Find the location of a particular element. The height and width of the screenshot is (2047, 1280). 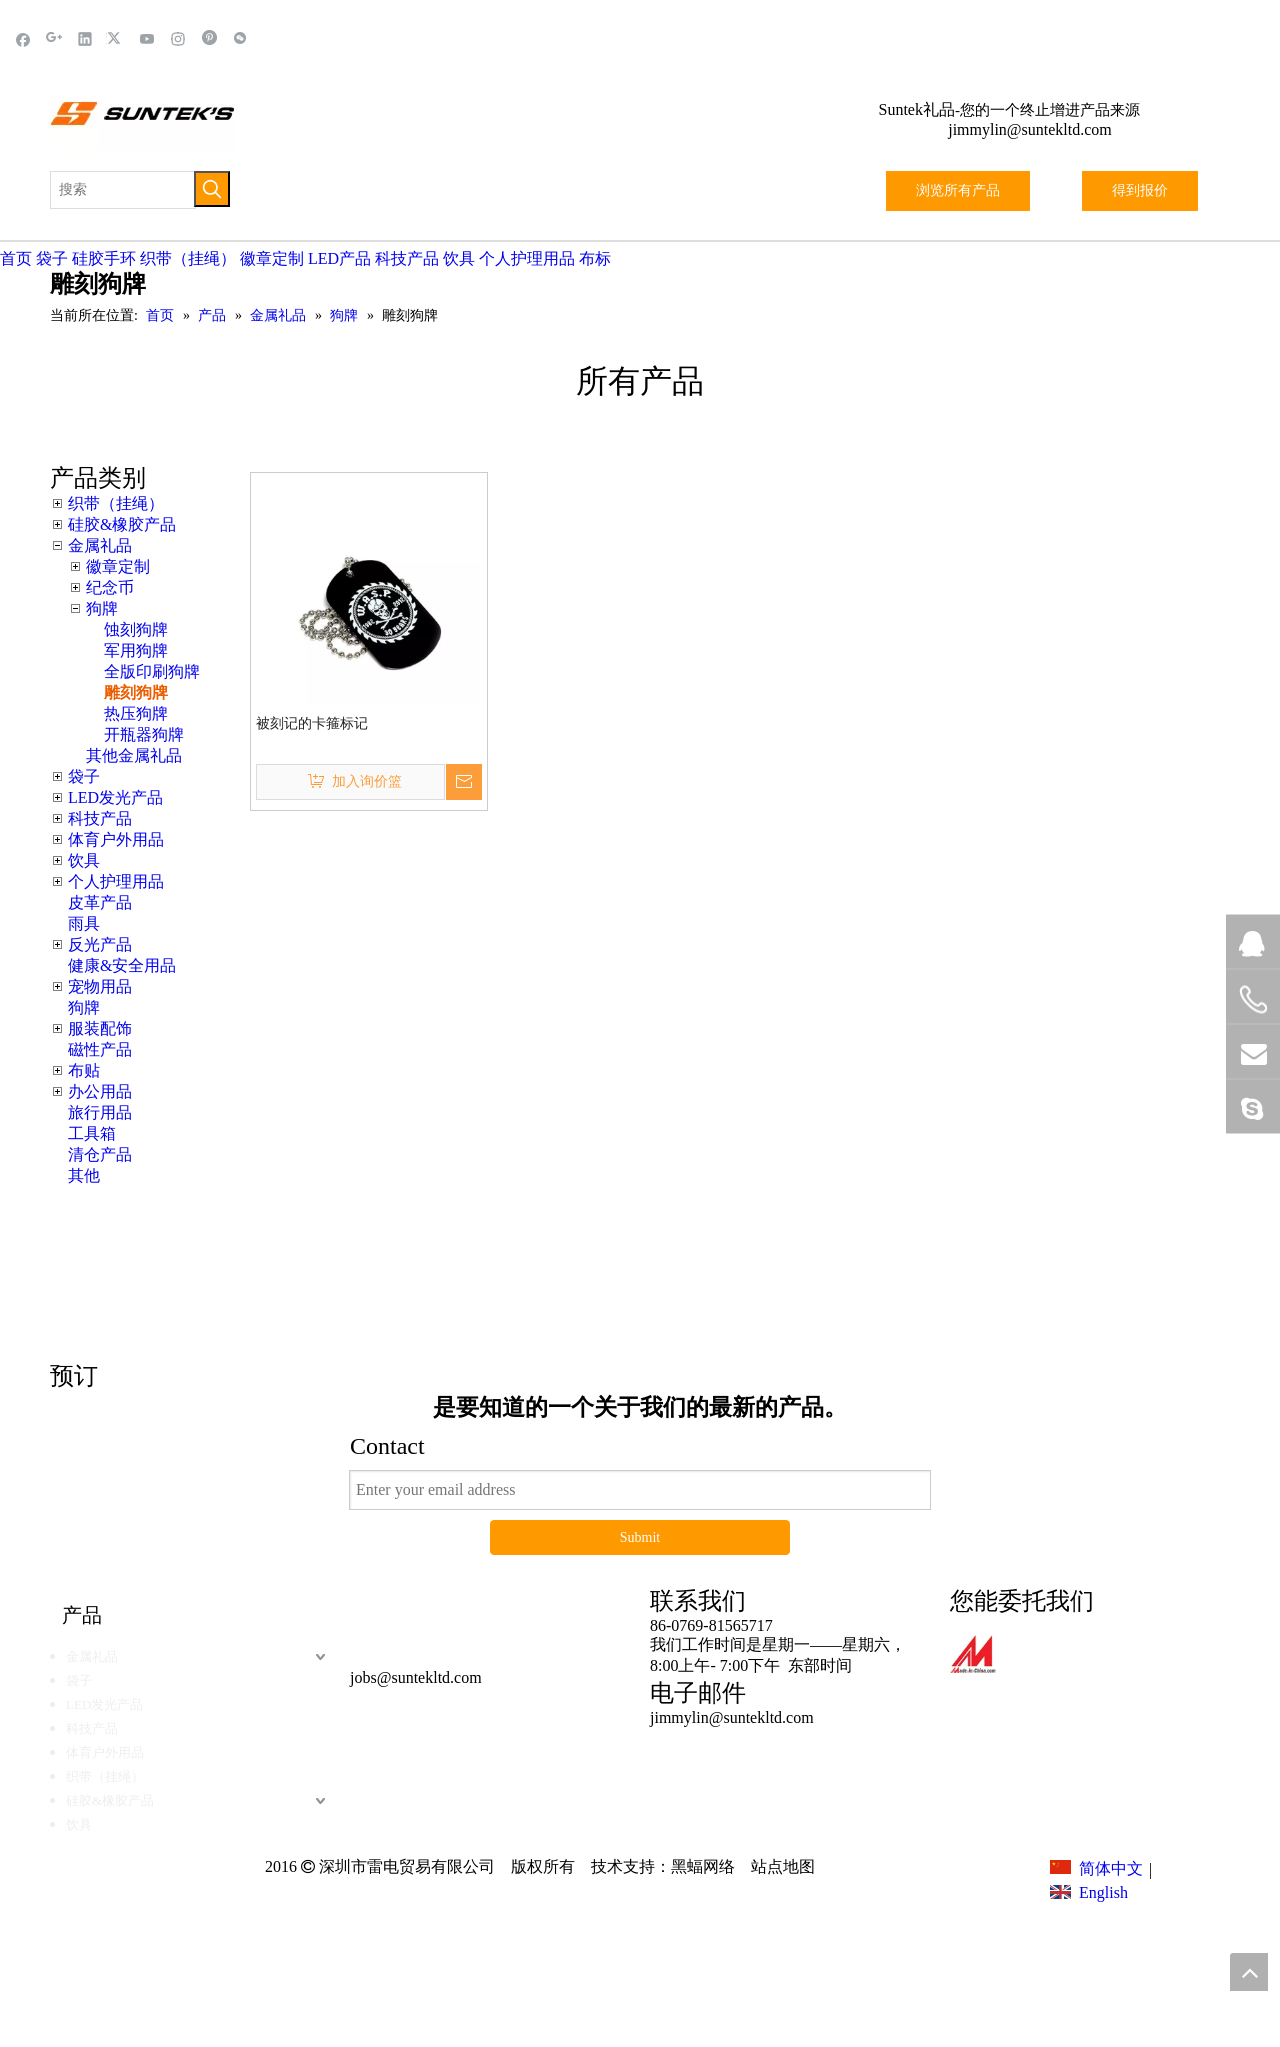

清仓产品 is located at coordinates (100, 1154).